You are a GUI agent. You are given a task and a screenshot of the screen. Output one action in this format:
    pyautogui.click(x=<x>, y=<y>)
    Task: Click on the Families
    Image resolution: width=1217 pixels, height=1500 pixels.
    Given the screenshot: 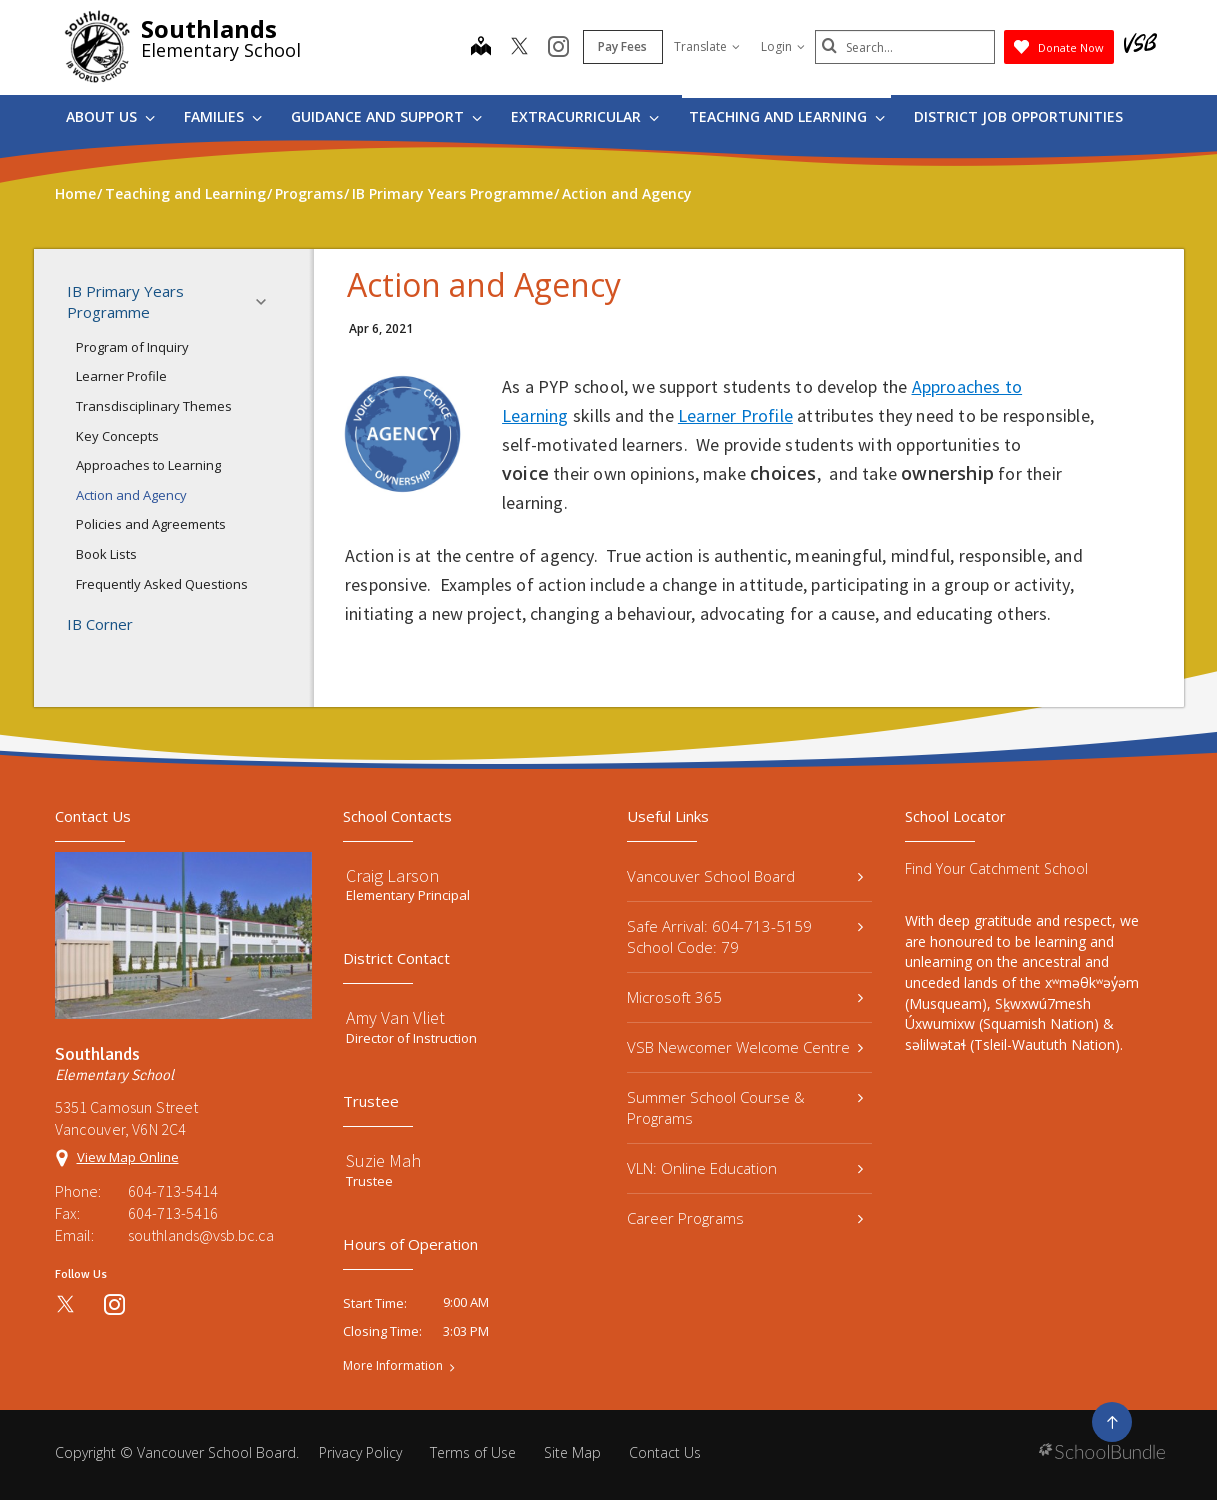 What is the action you would take?
    pyautogui.click(x=223, y=116)
    